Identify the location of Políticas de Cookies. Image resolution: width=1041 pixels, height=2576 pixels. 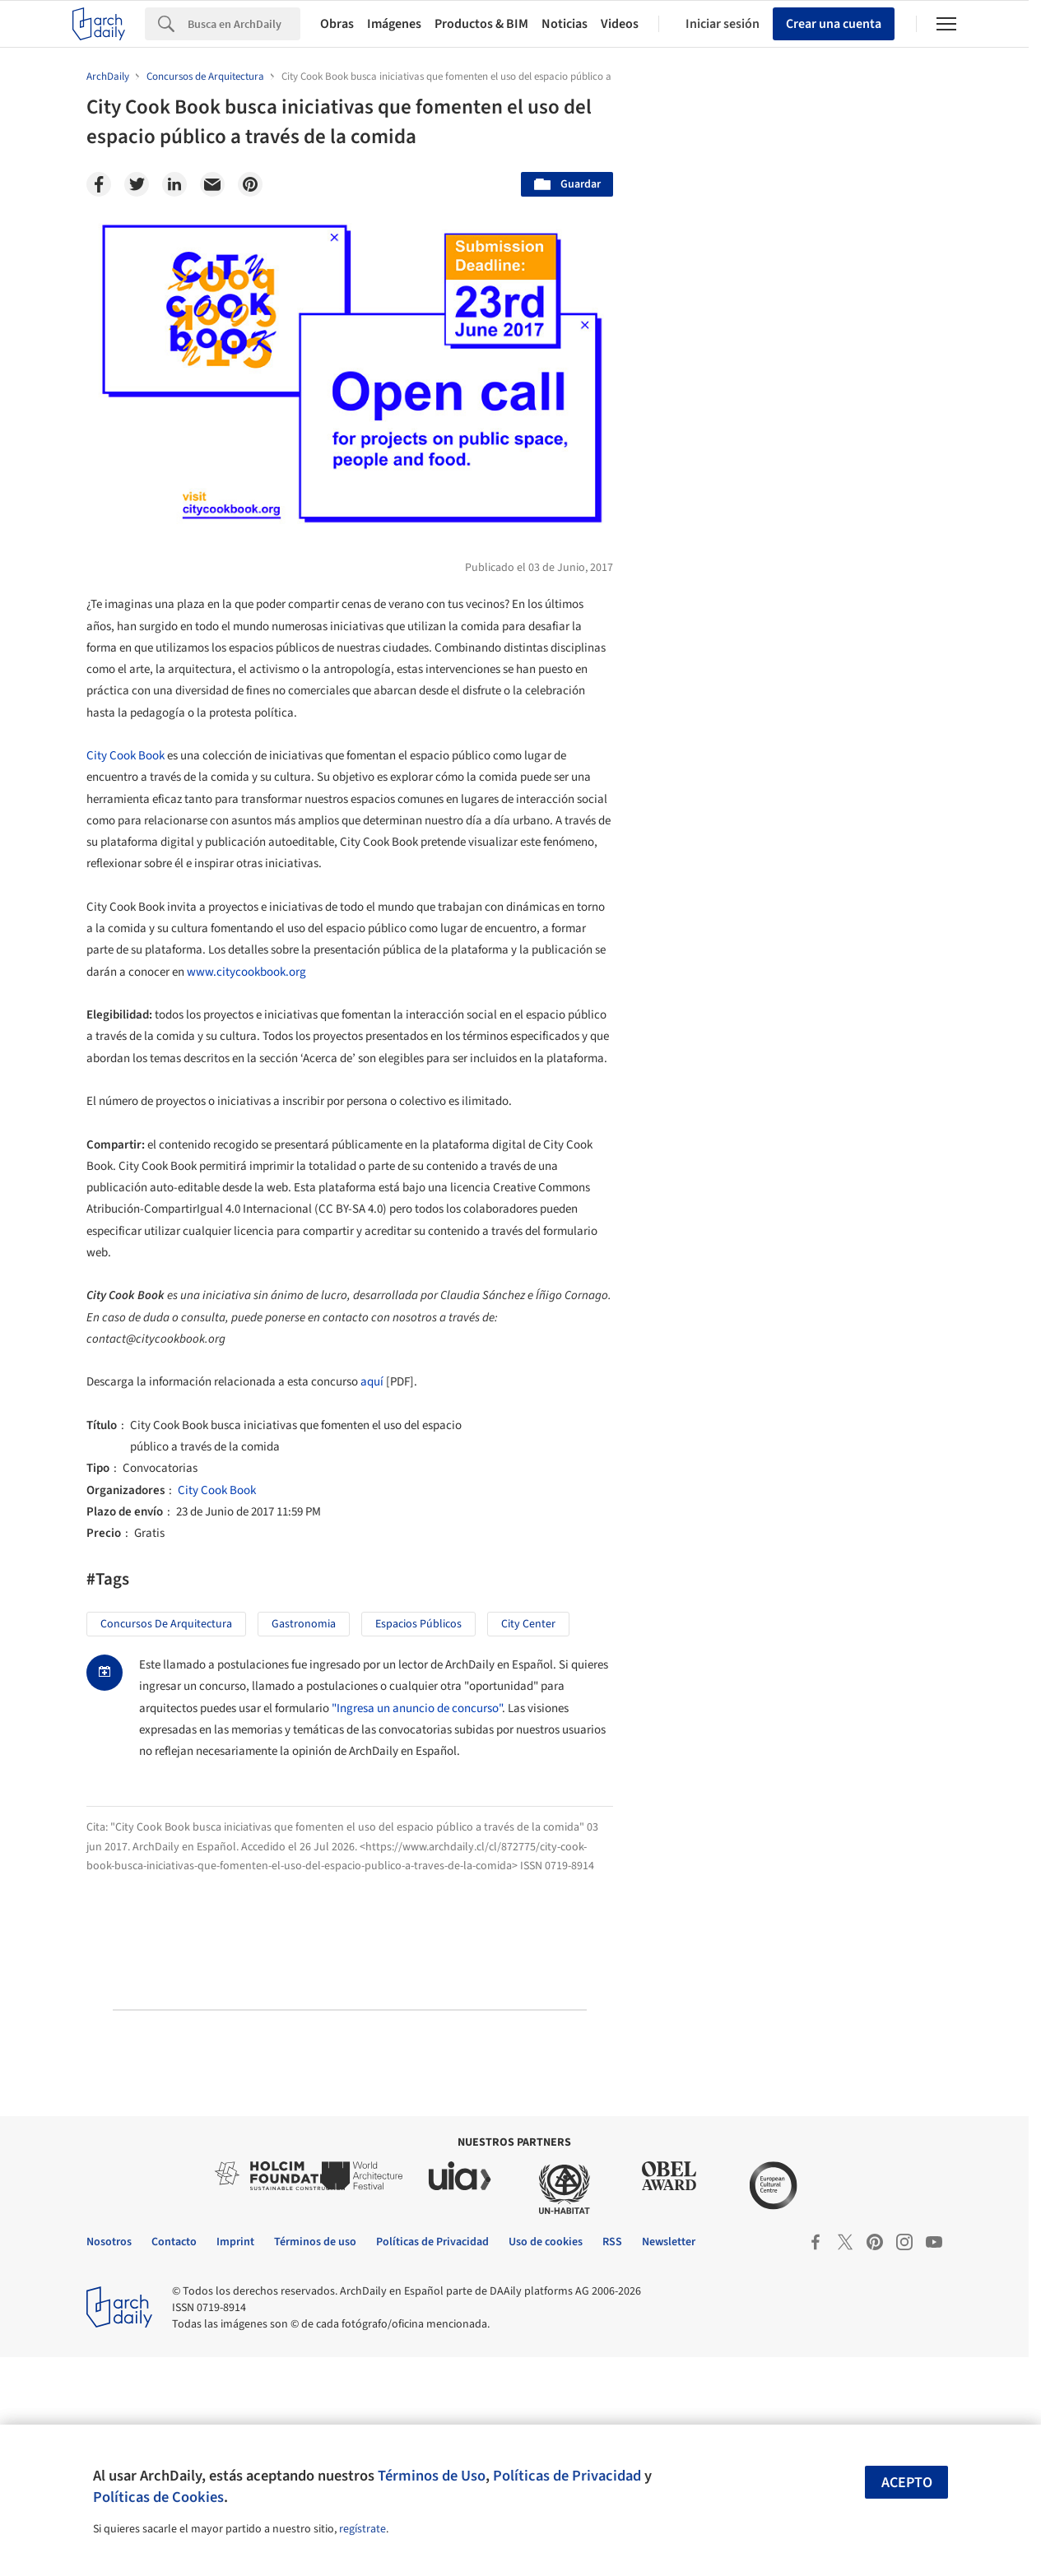
(158, 2497).